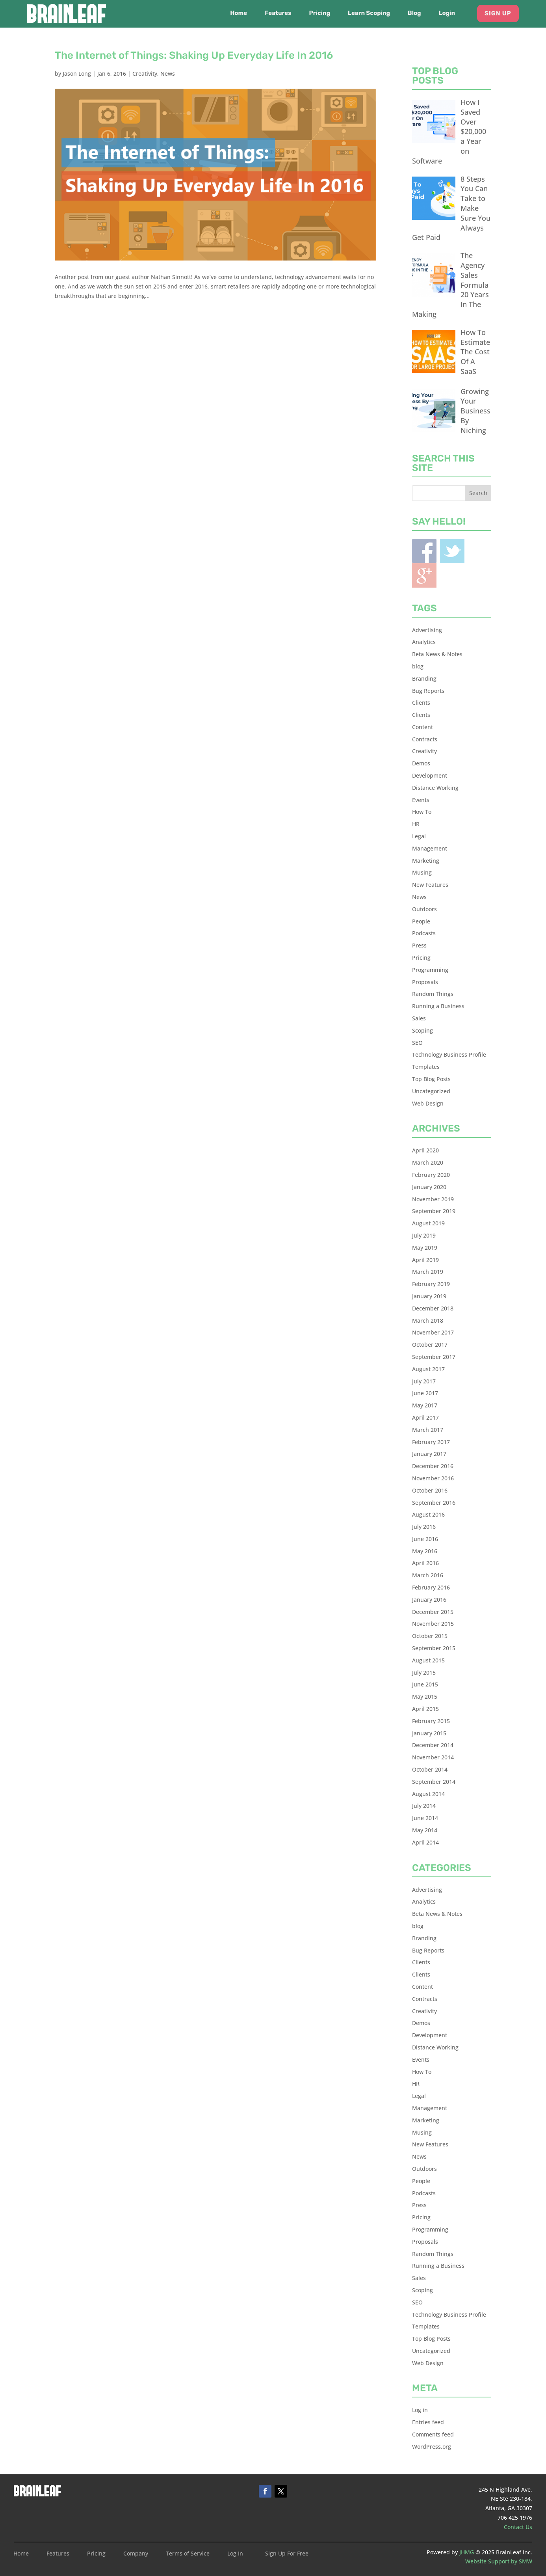  I want to click on December 2015, so click(432, 1612).